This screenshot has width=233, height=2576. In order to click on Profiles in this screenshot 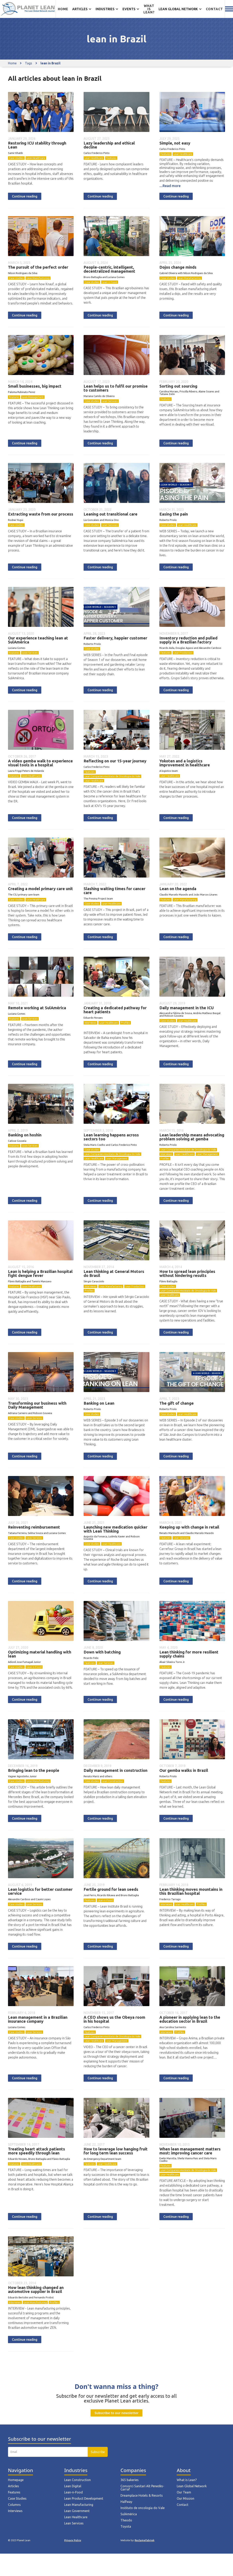, I will do `click(125, 1022)`.